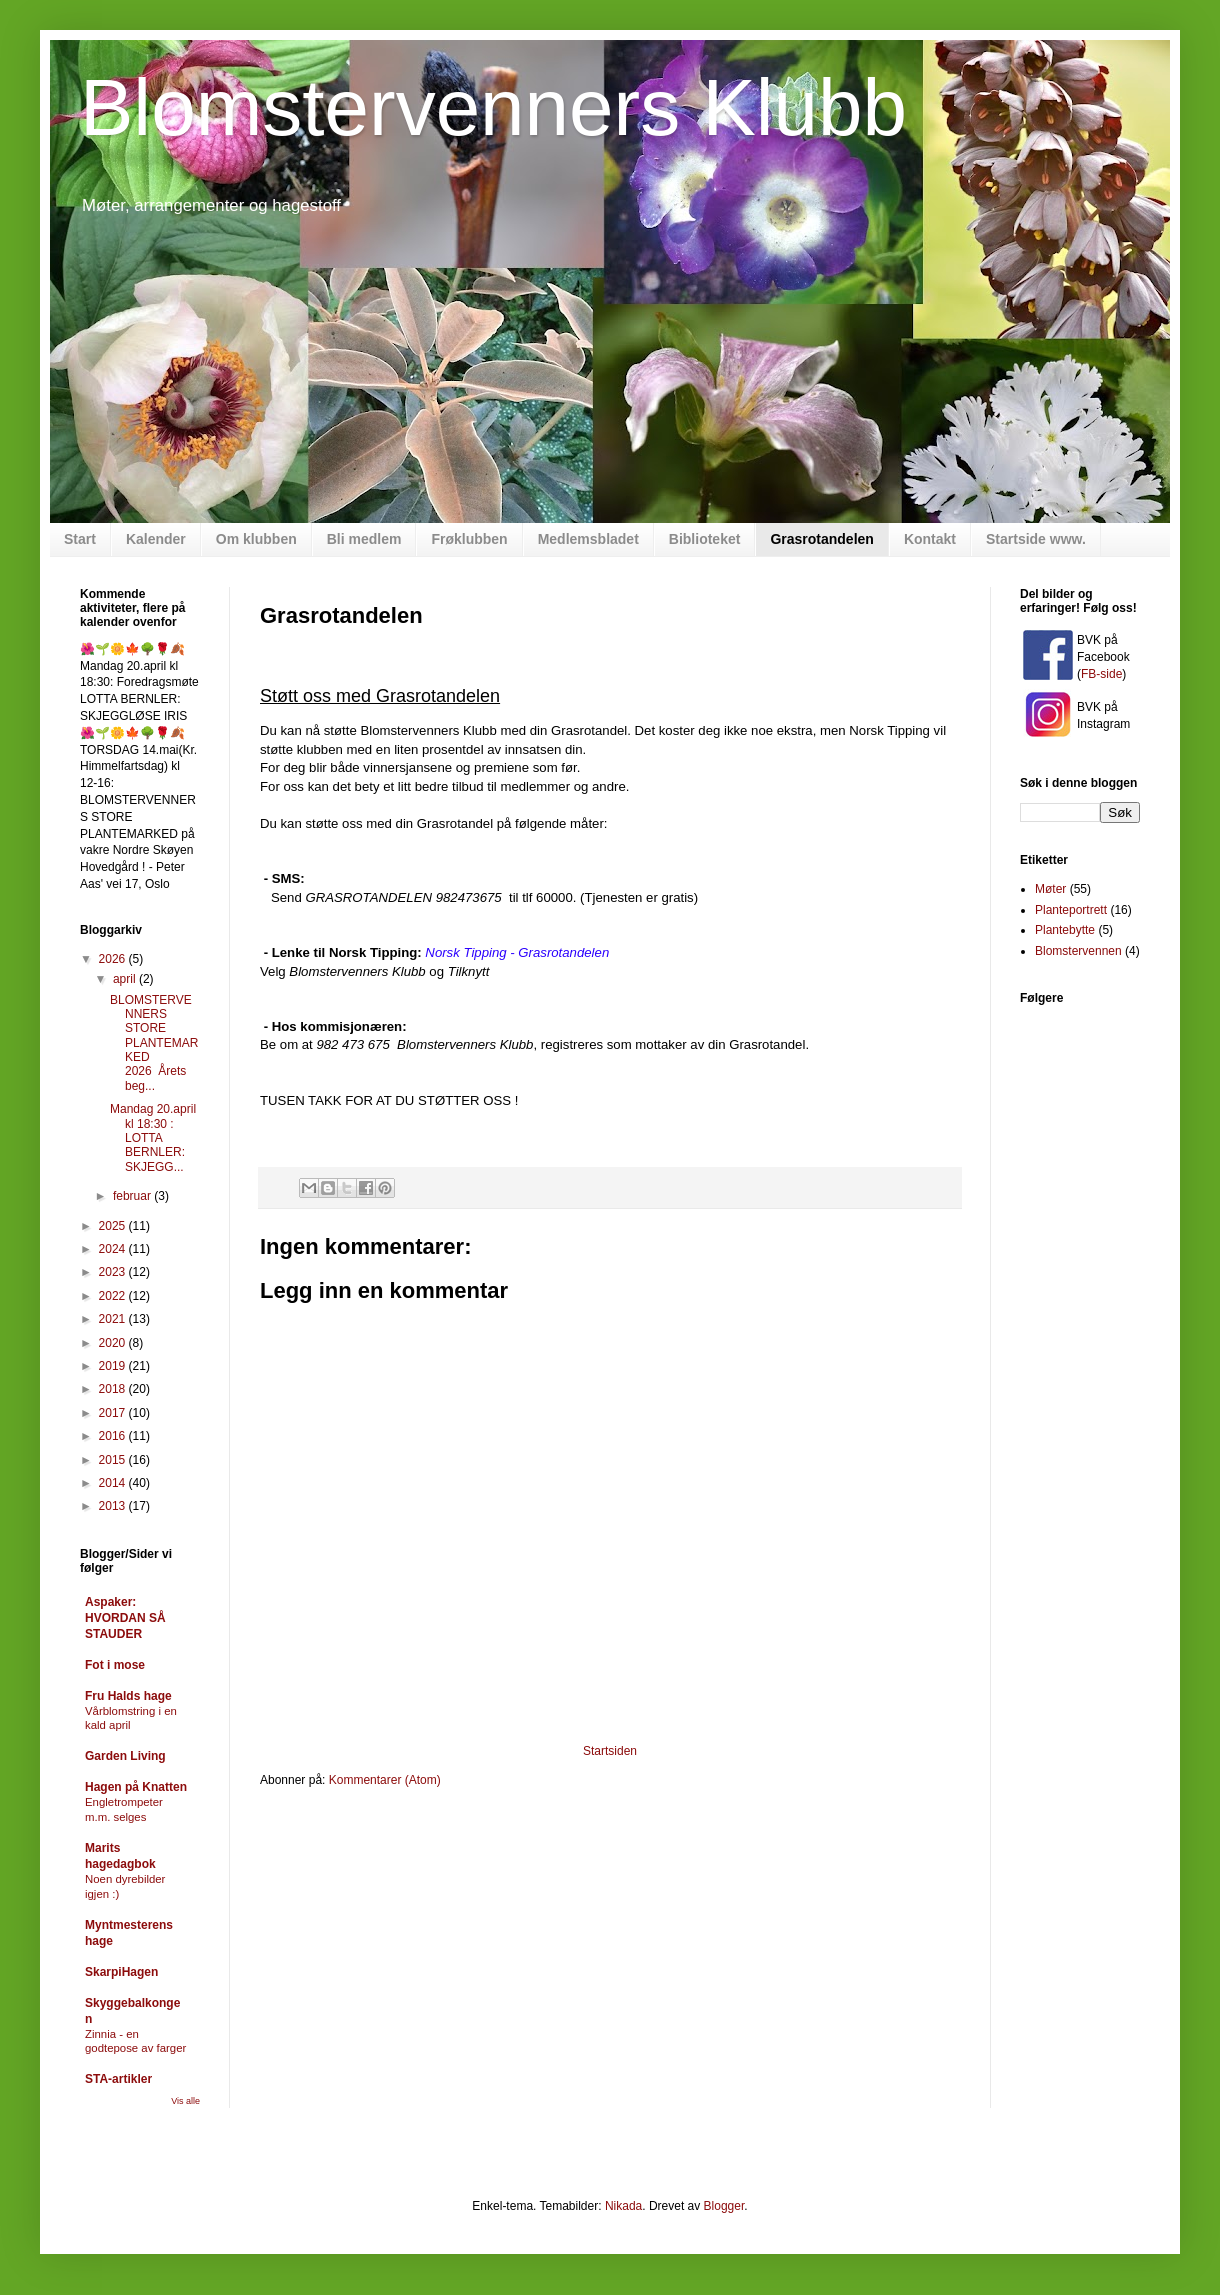 Image resolution: width=1220 pixels, height=2295 pixels. I want to click on Mandag 20.april kl 18:30 : LOTTA BERNLER: SKJEGG..., so click(153, 1138).